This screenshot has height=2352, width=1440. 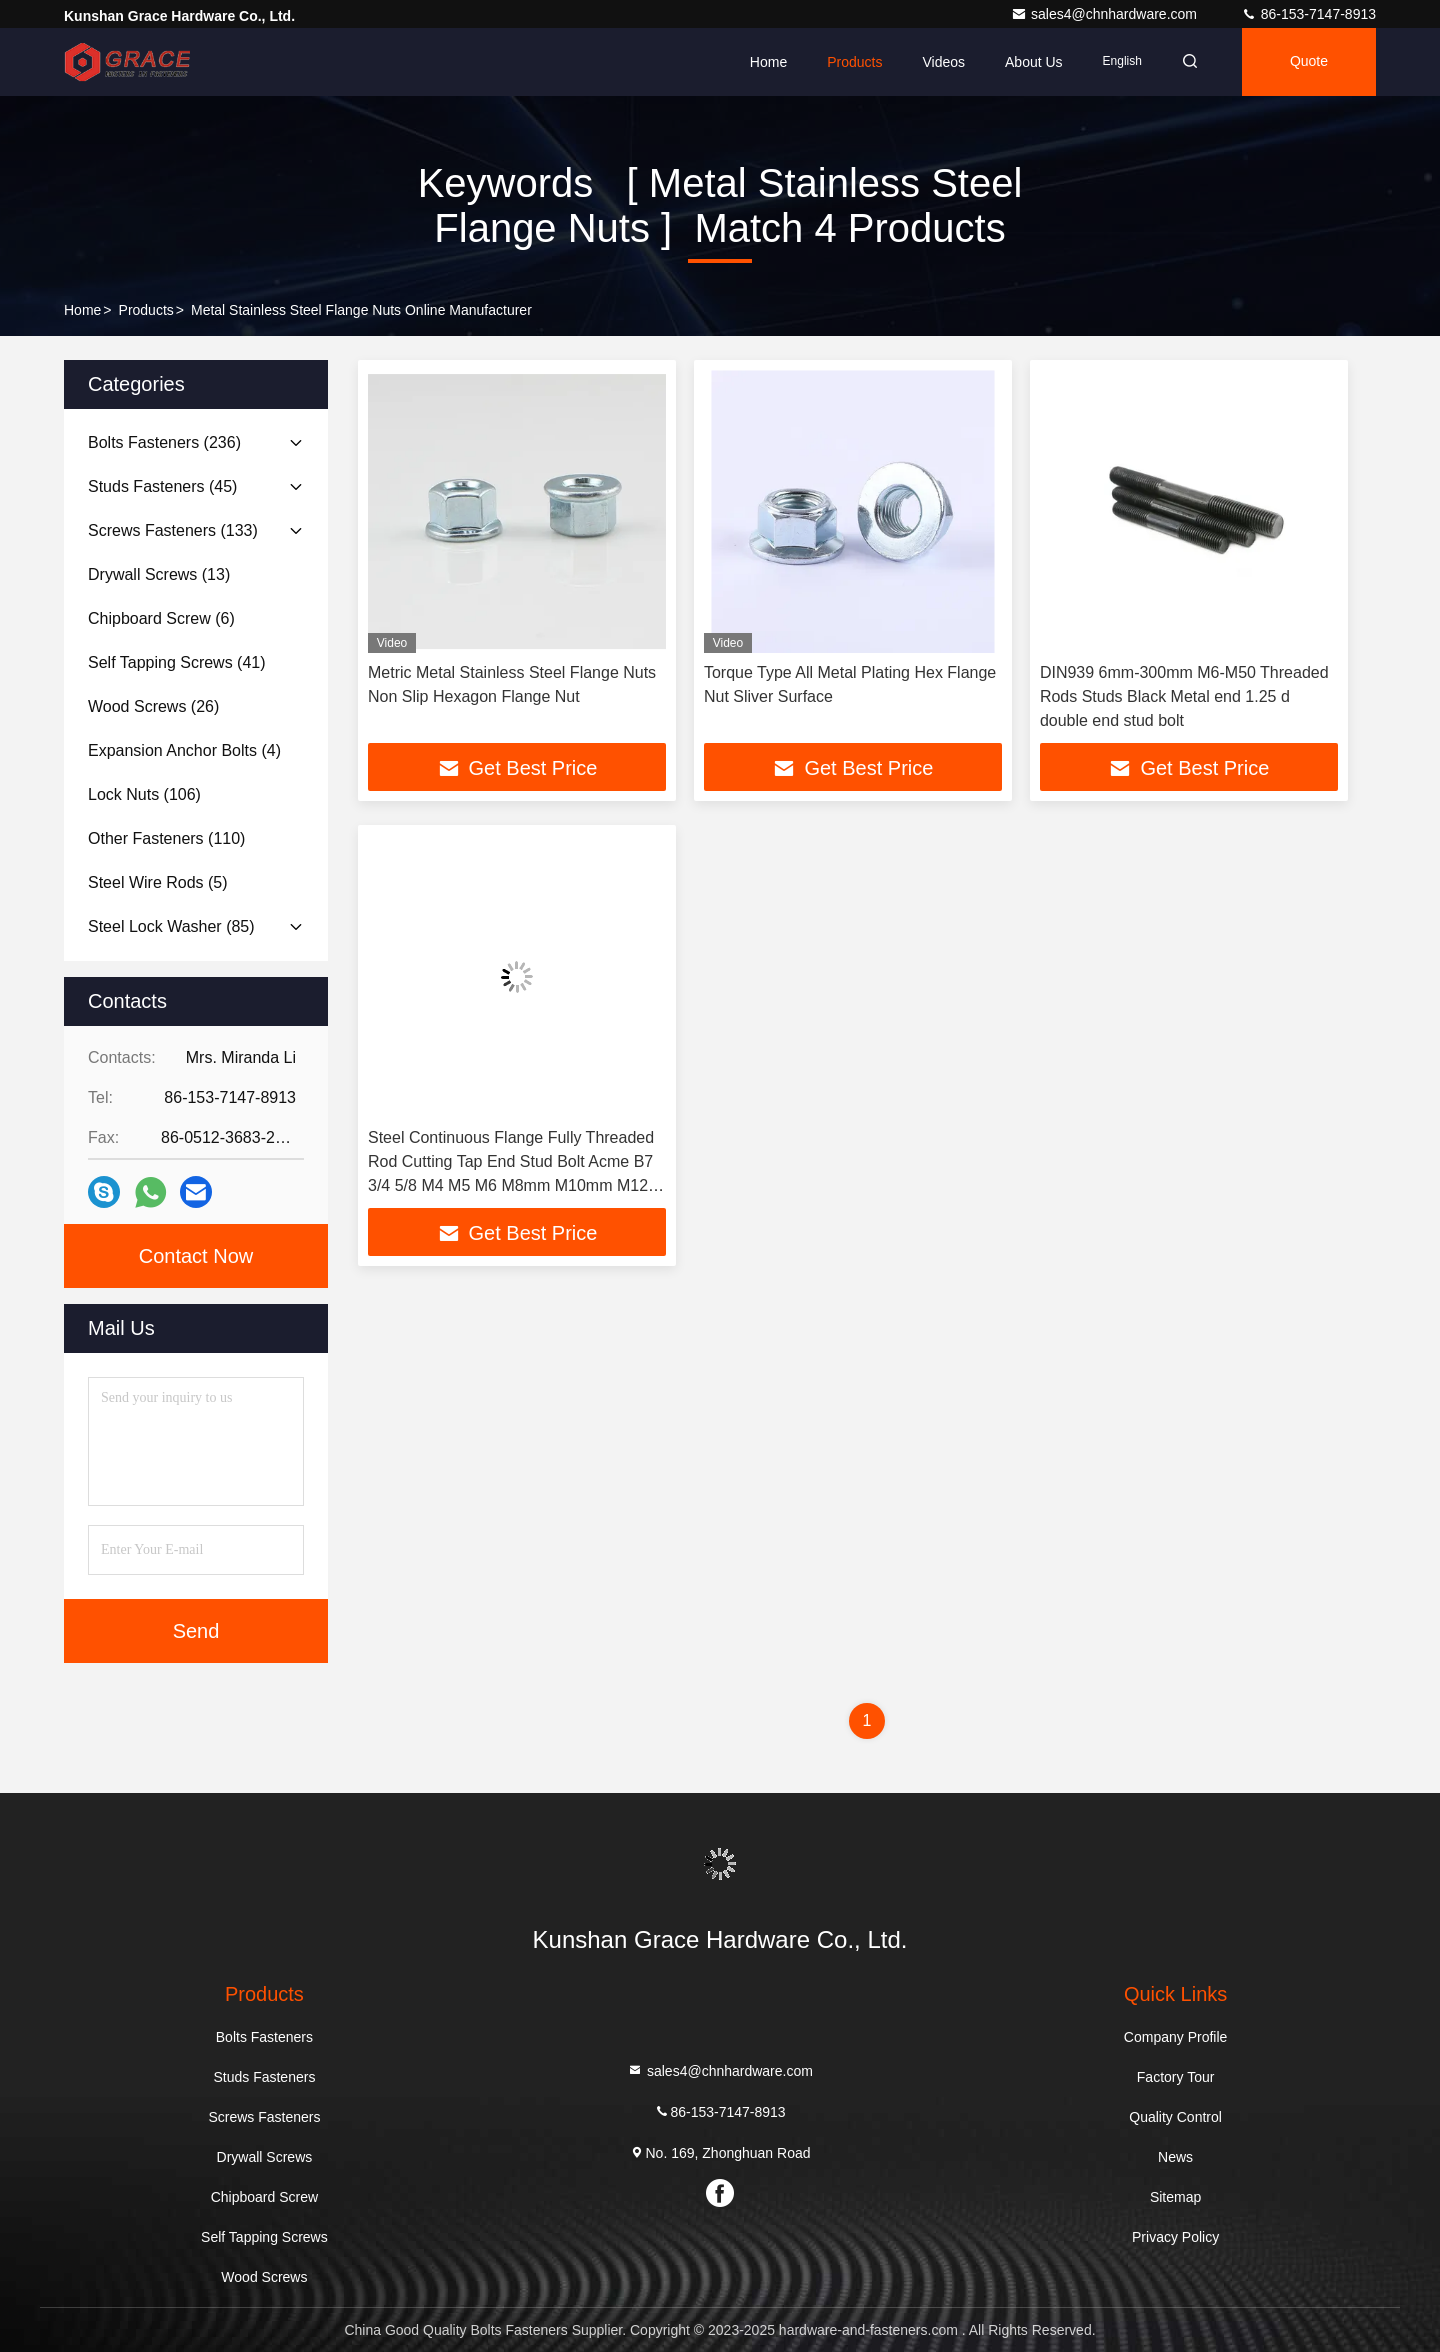 What do you see at coordinates (1309, 62) in the screenshot?
I see `quote` at bounding box center [1309, 62].